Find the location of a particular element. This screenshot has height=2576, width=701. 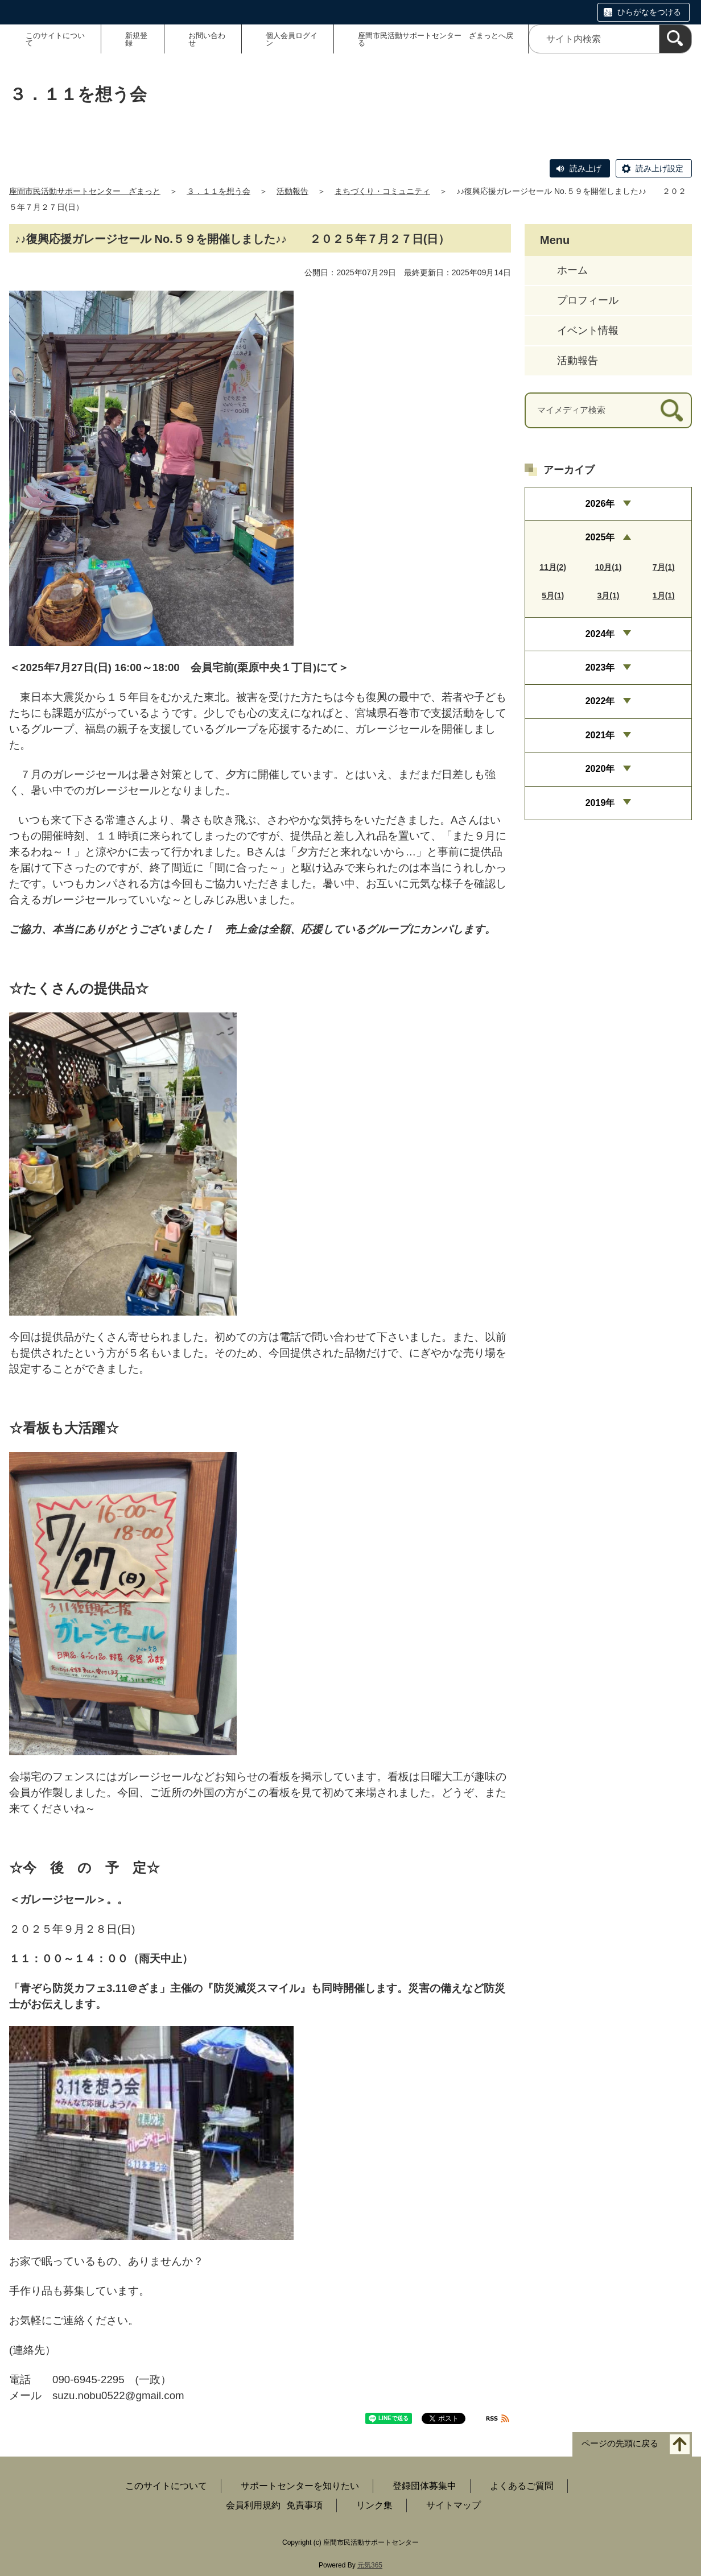

まちづくり・コミュニティ is located at coordinates (382, 191).